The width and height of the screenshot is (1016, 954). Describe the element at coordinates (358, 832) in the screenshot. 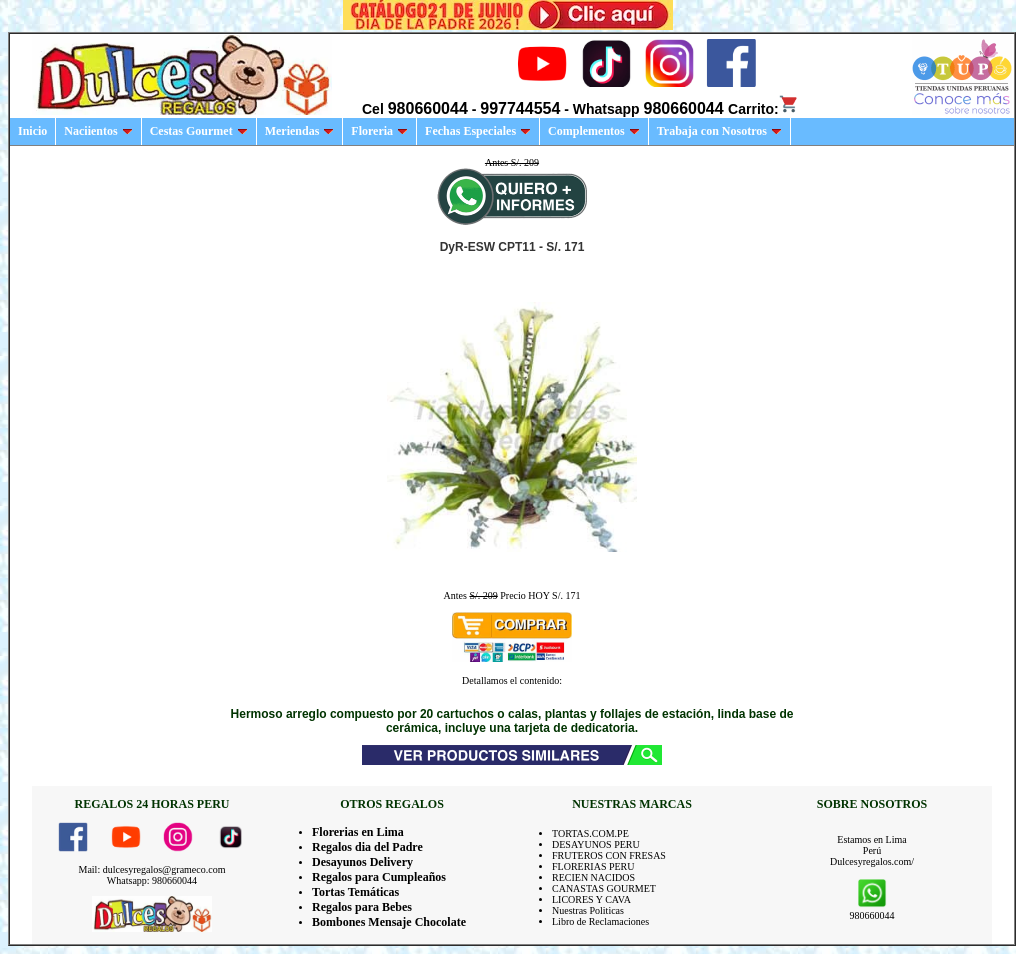

I see `Florerias en Lima` at that location.